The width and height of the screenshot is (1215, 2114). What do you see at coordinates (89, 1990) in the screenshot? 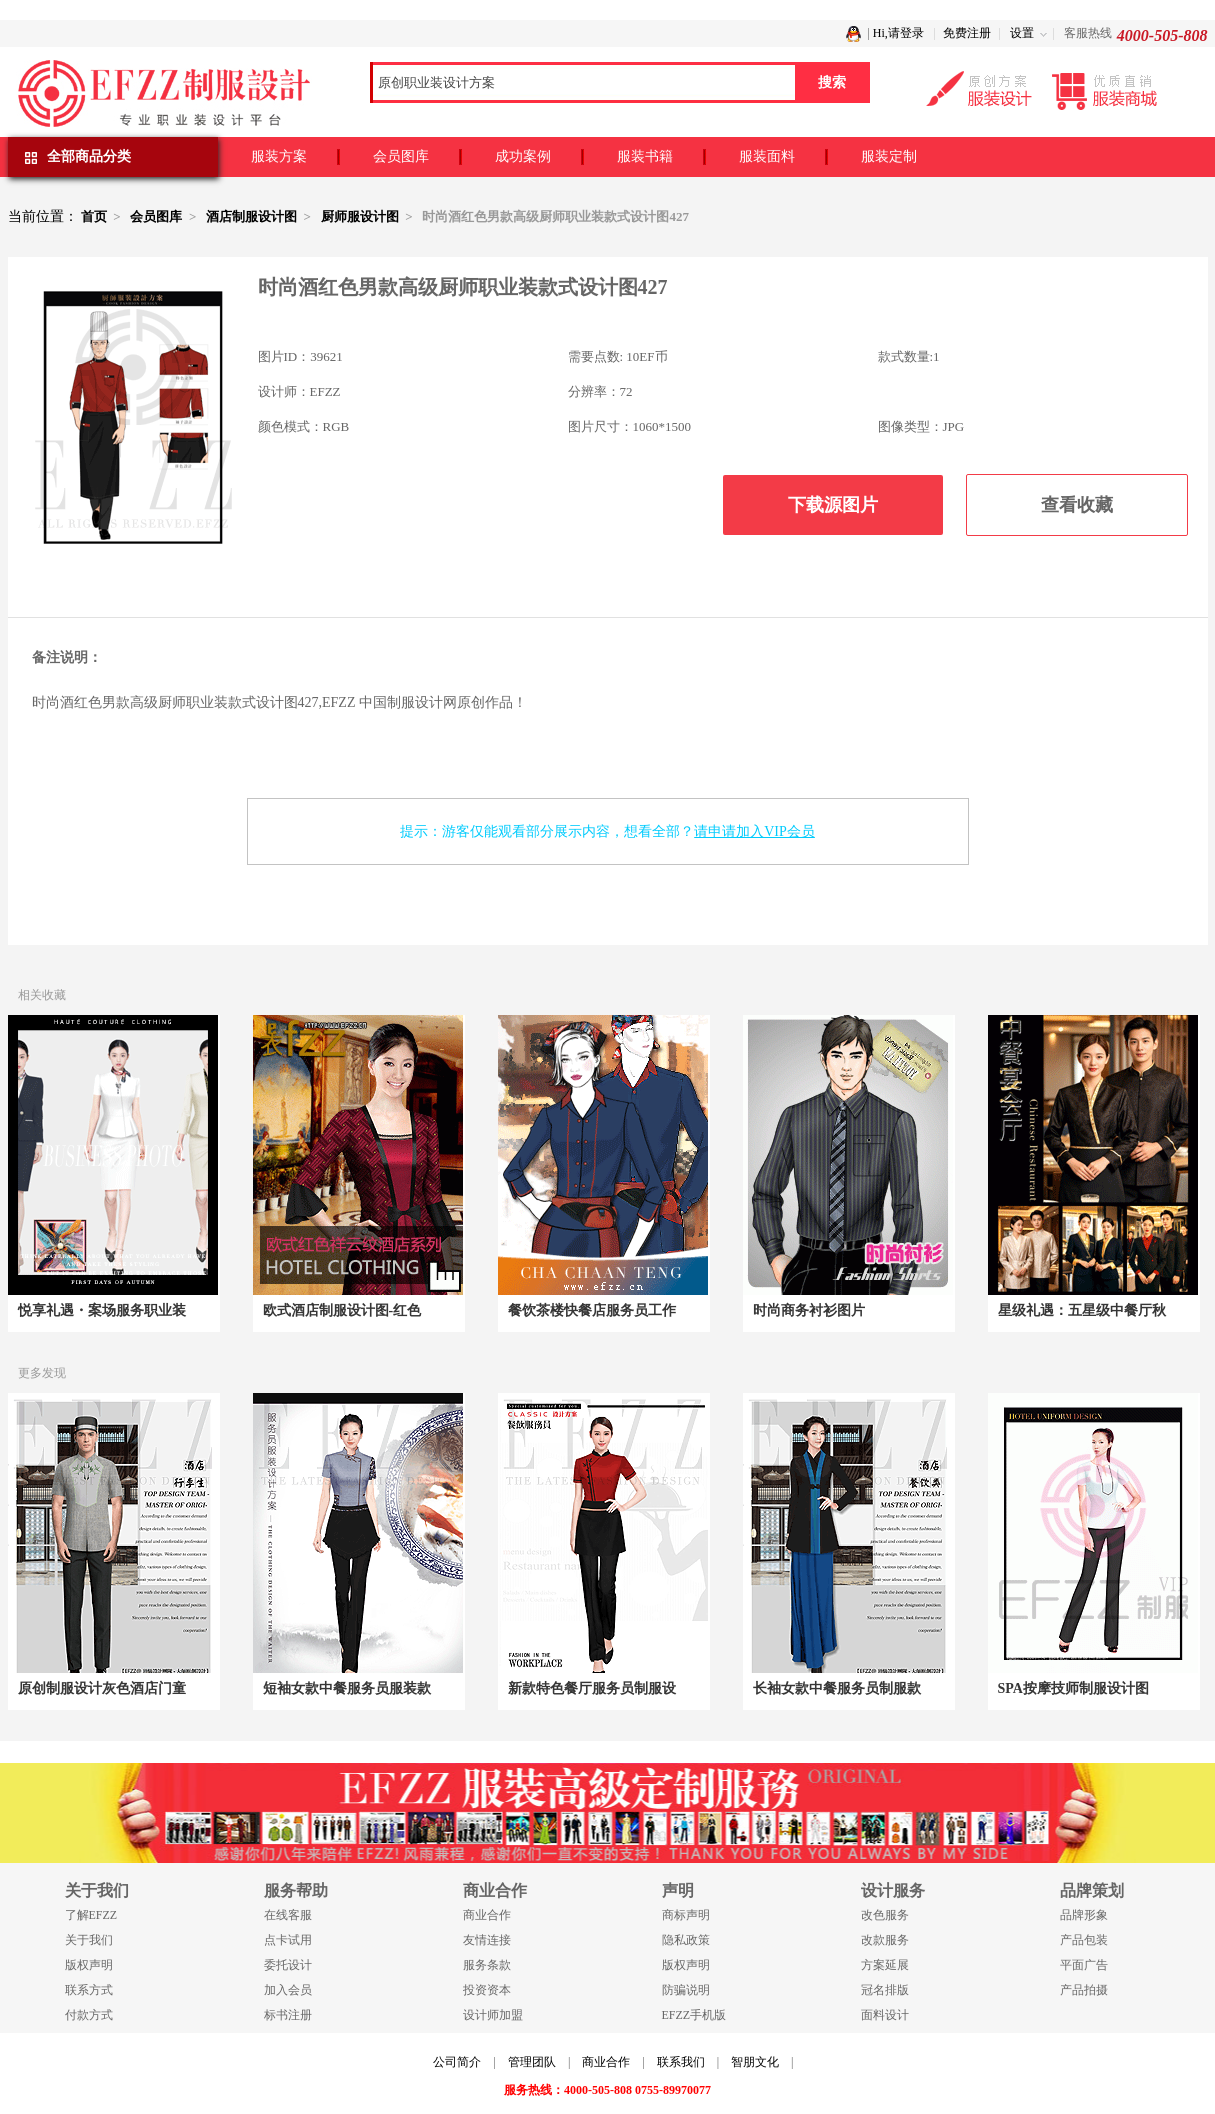
I see `联系方式` at bounding box center [89, 1990].